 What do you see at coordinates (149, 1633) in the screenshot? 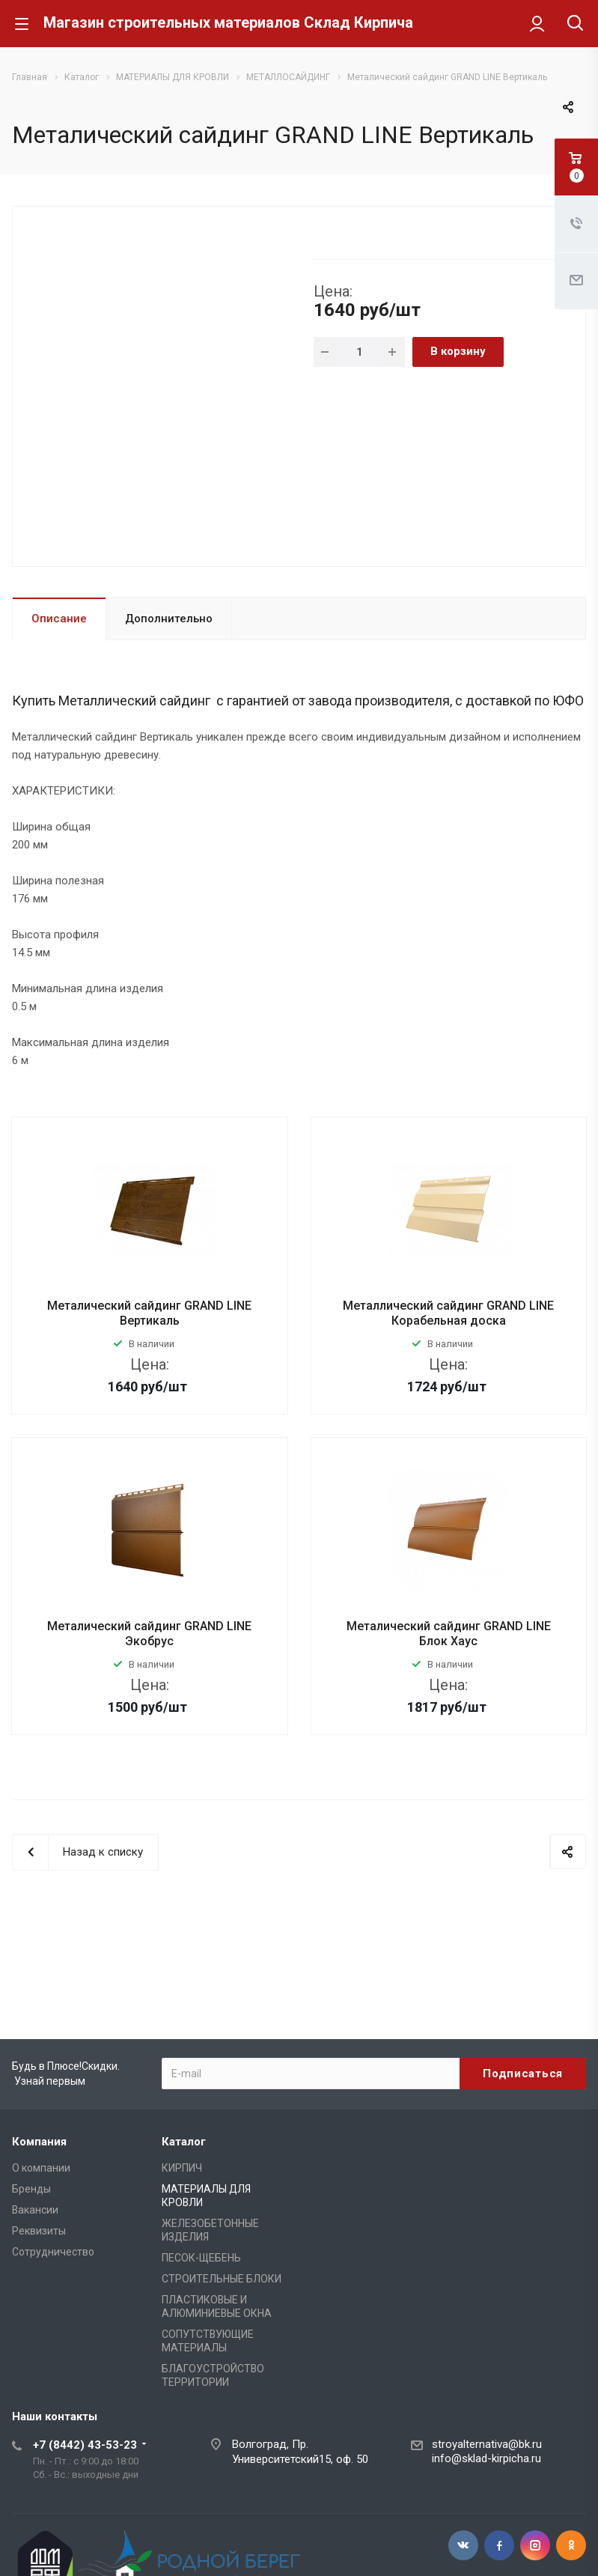
I see `Металический сайдинг GRAND LINE Экобрус` at bounding box center [149, 1633].